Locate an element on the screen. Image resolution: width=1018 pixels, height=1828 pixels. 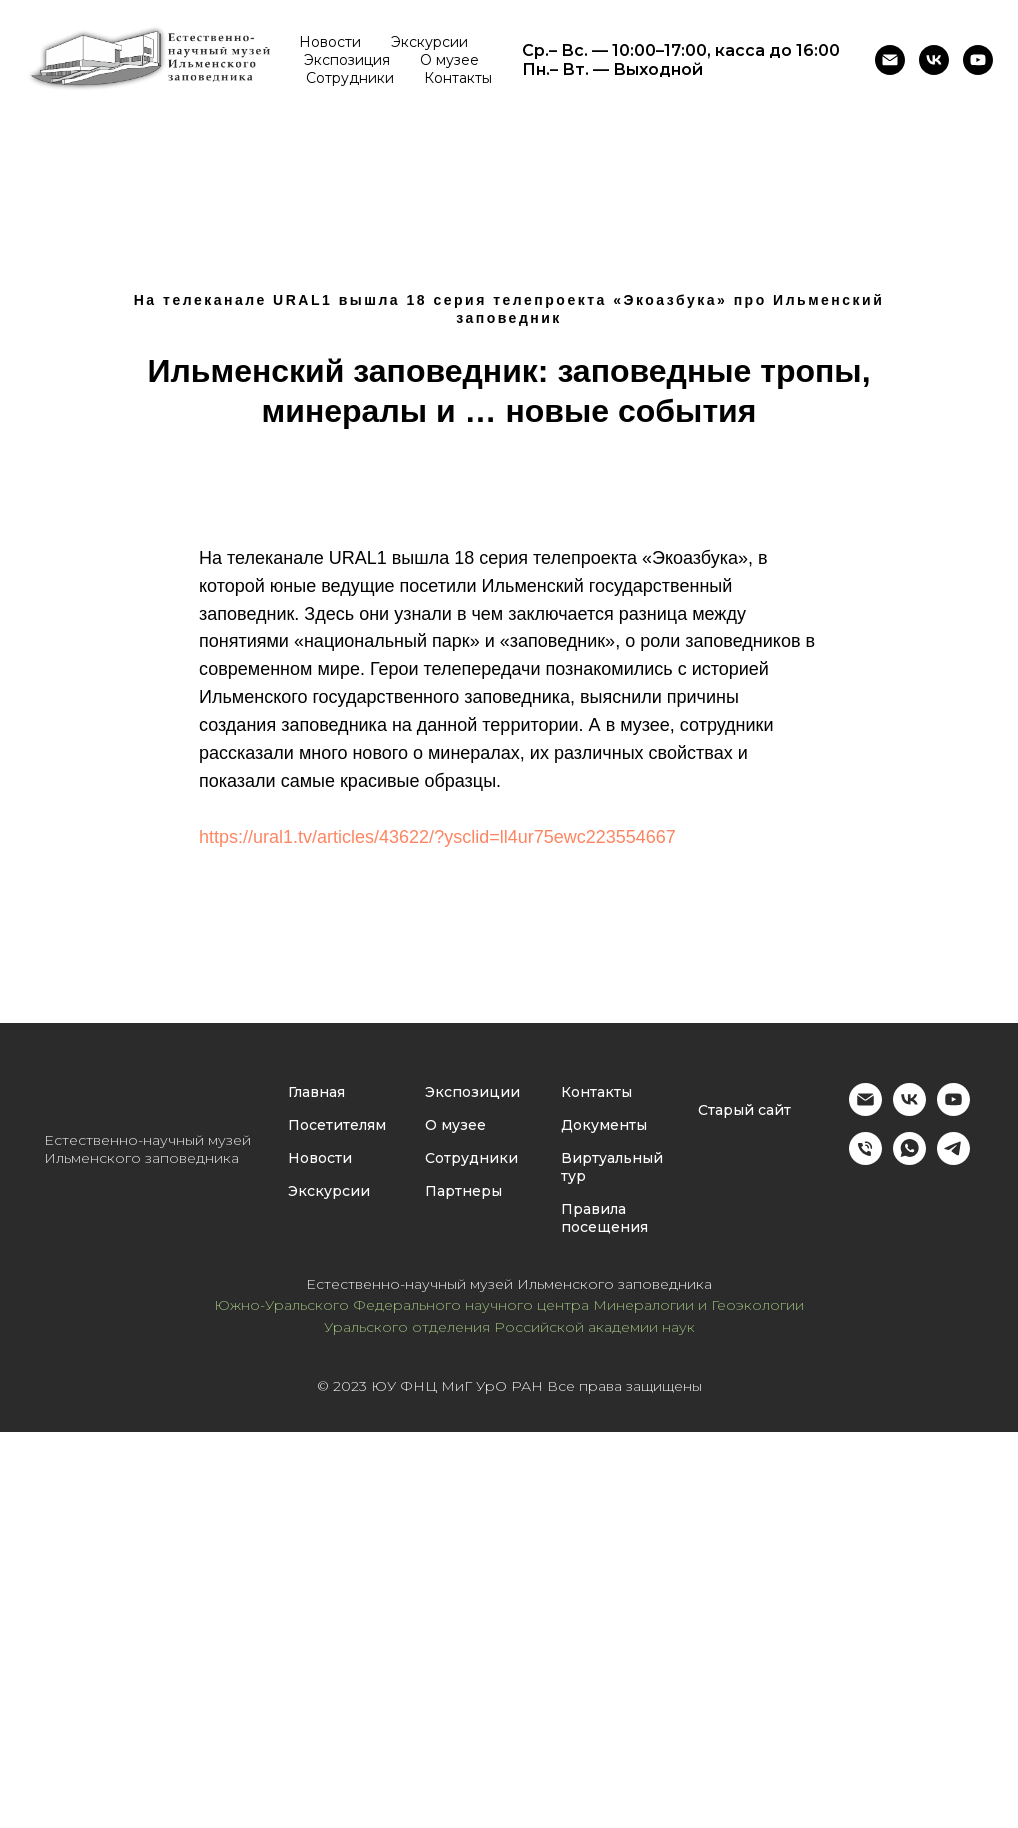
[Email] is located at coordinates (890, 60).